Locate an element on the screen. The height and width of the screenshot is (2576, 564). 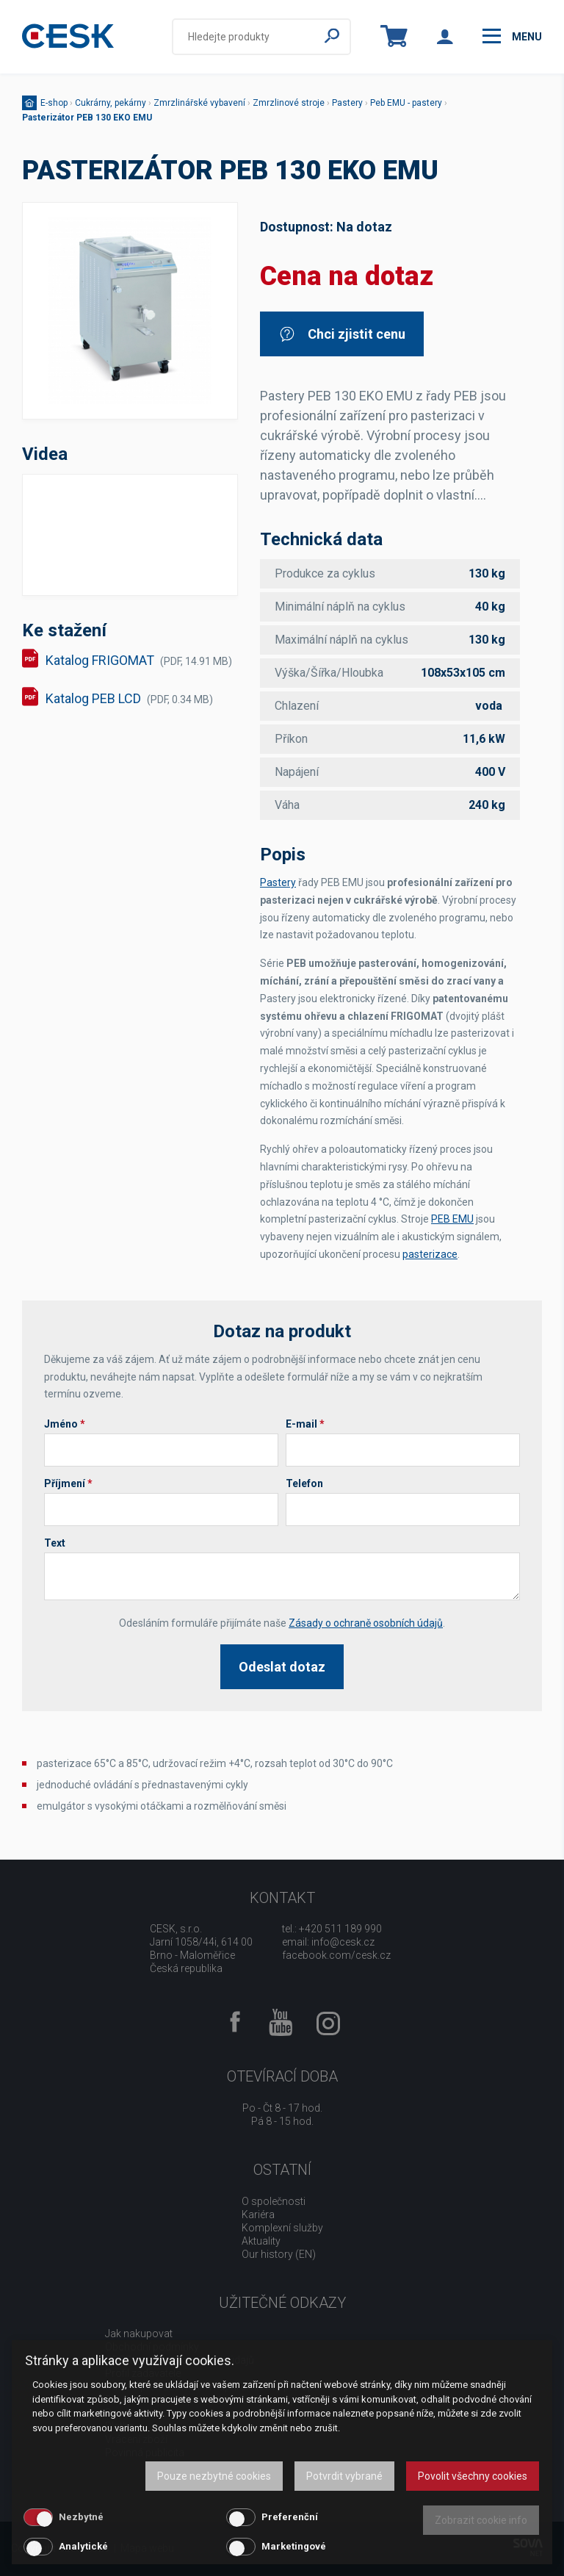
facebook.com/cesk.cz is located at coordinates (336, 1955).